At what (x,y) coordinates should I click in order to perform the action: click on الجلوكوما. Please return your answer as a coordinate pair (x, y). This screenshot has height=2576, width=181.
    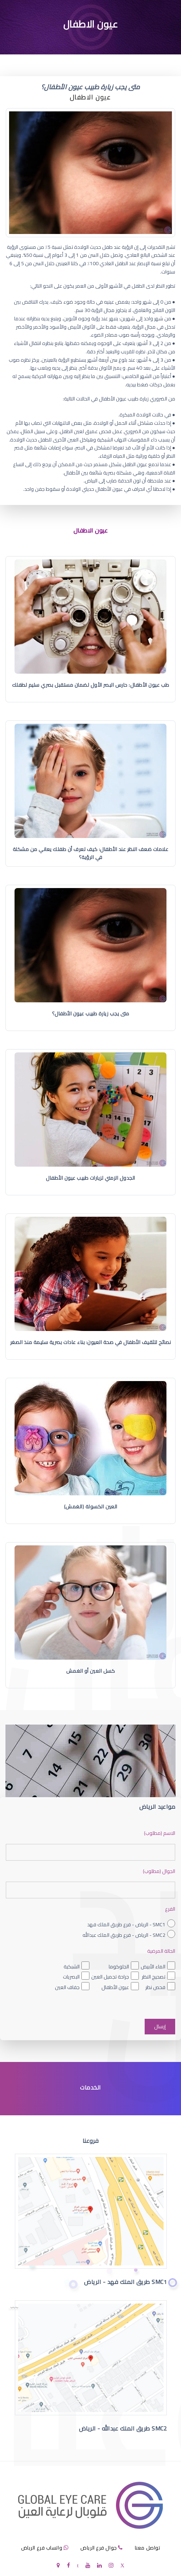
    Looking at the image, I should click on (119, 1966).